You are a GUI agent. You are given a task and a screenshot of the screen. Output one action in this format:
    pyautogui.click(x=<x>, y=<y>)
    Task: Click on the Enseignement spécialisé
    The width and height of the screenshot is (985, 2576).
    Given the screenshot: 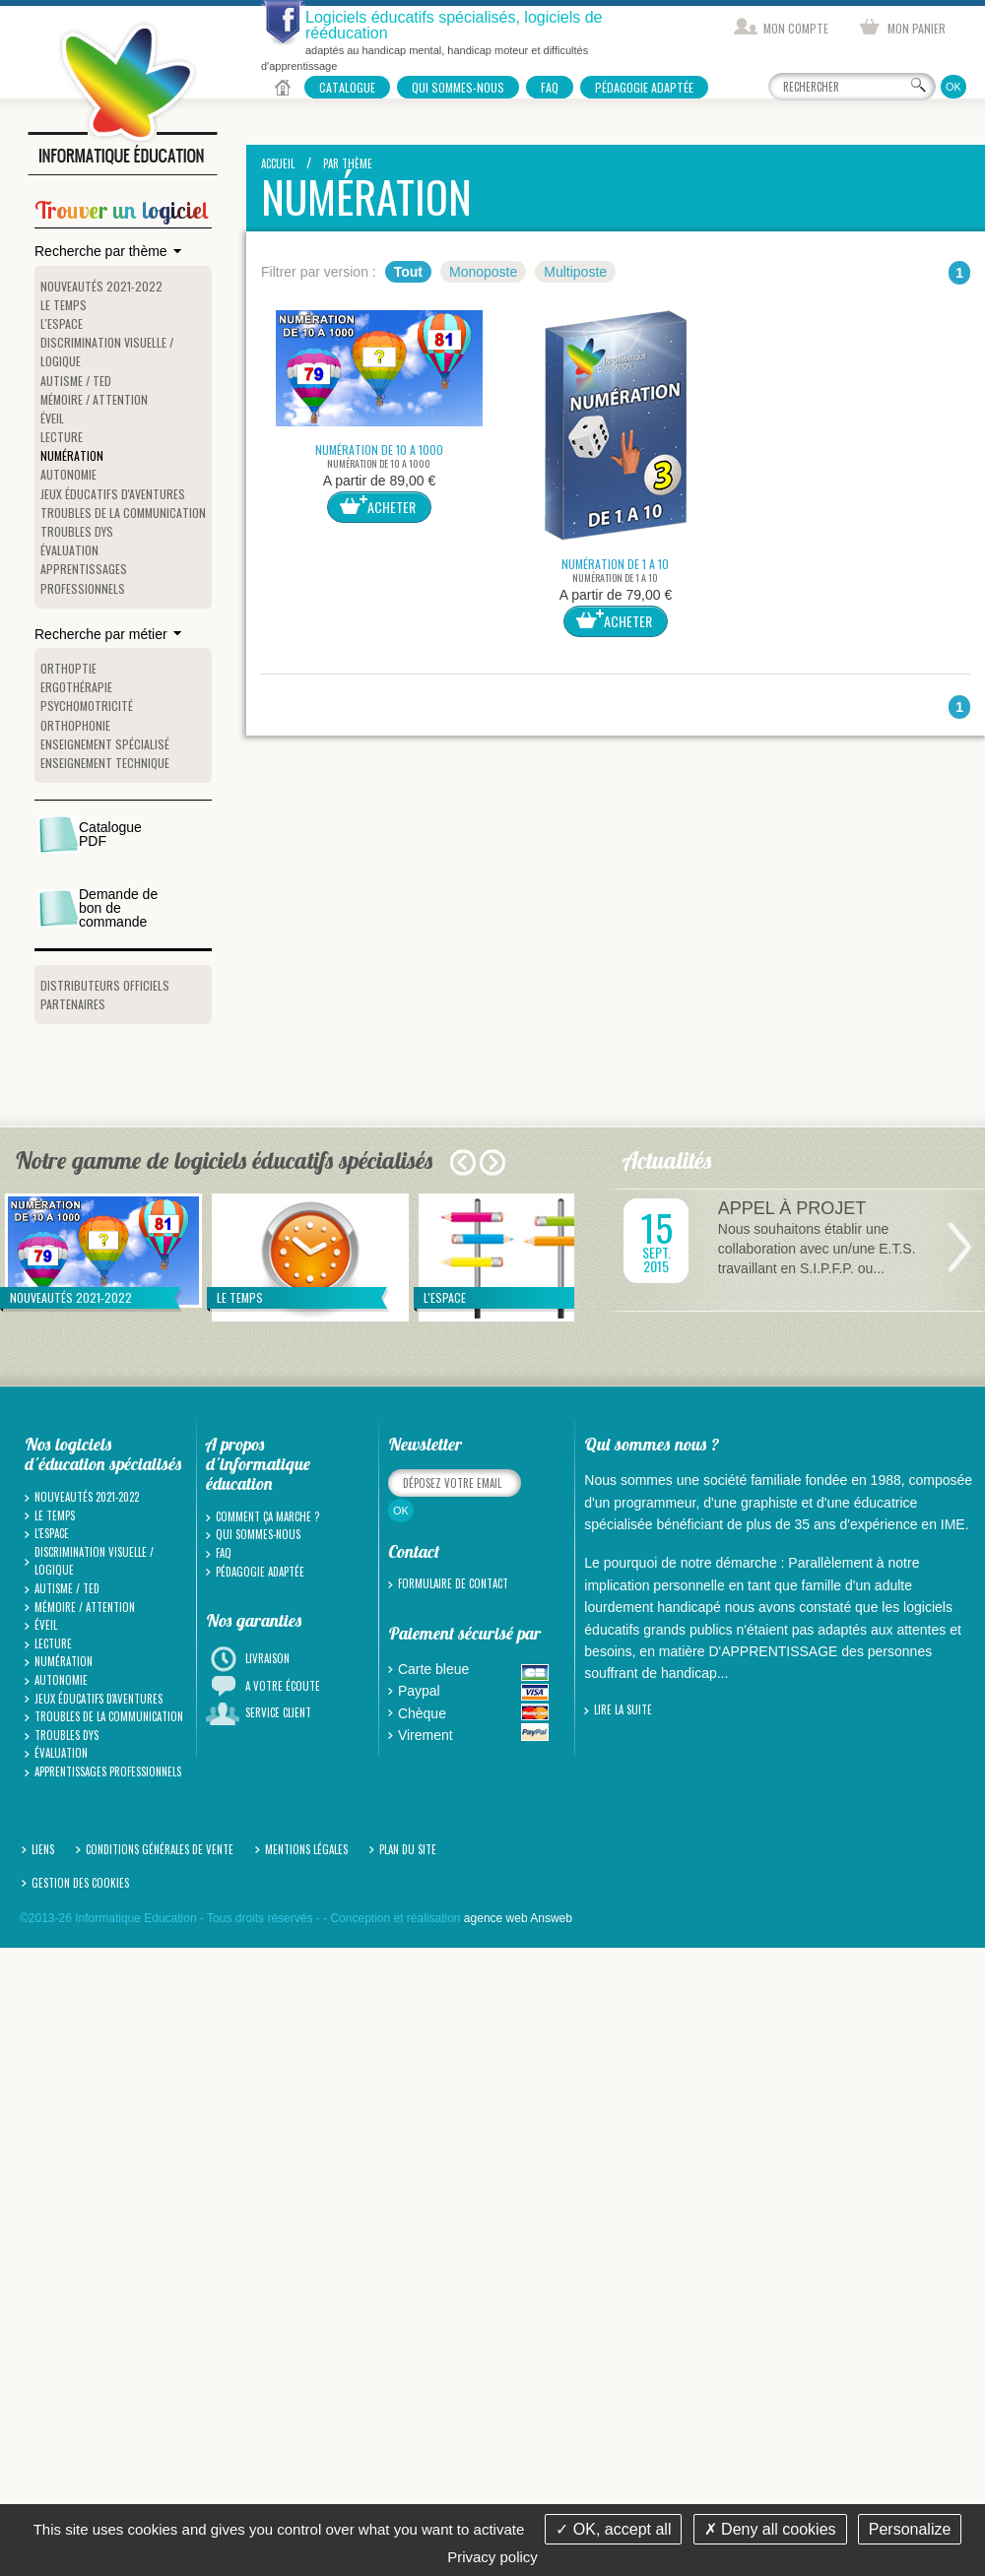 What is the action you would take?
    pyautogui.click(x=104, y=744)
    